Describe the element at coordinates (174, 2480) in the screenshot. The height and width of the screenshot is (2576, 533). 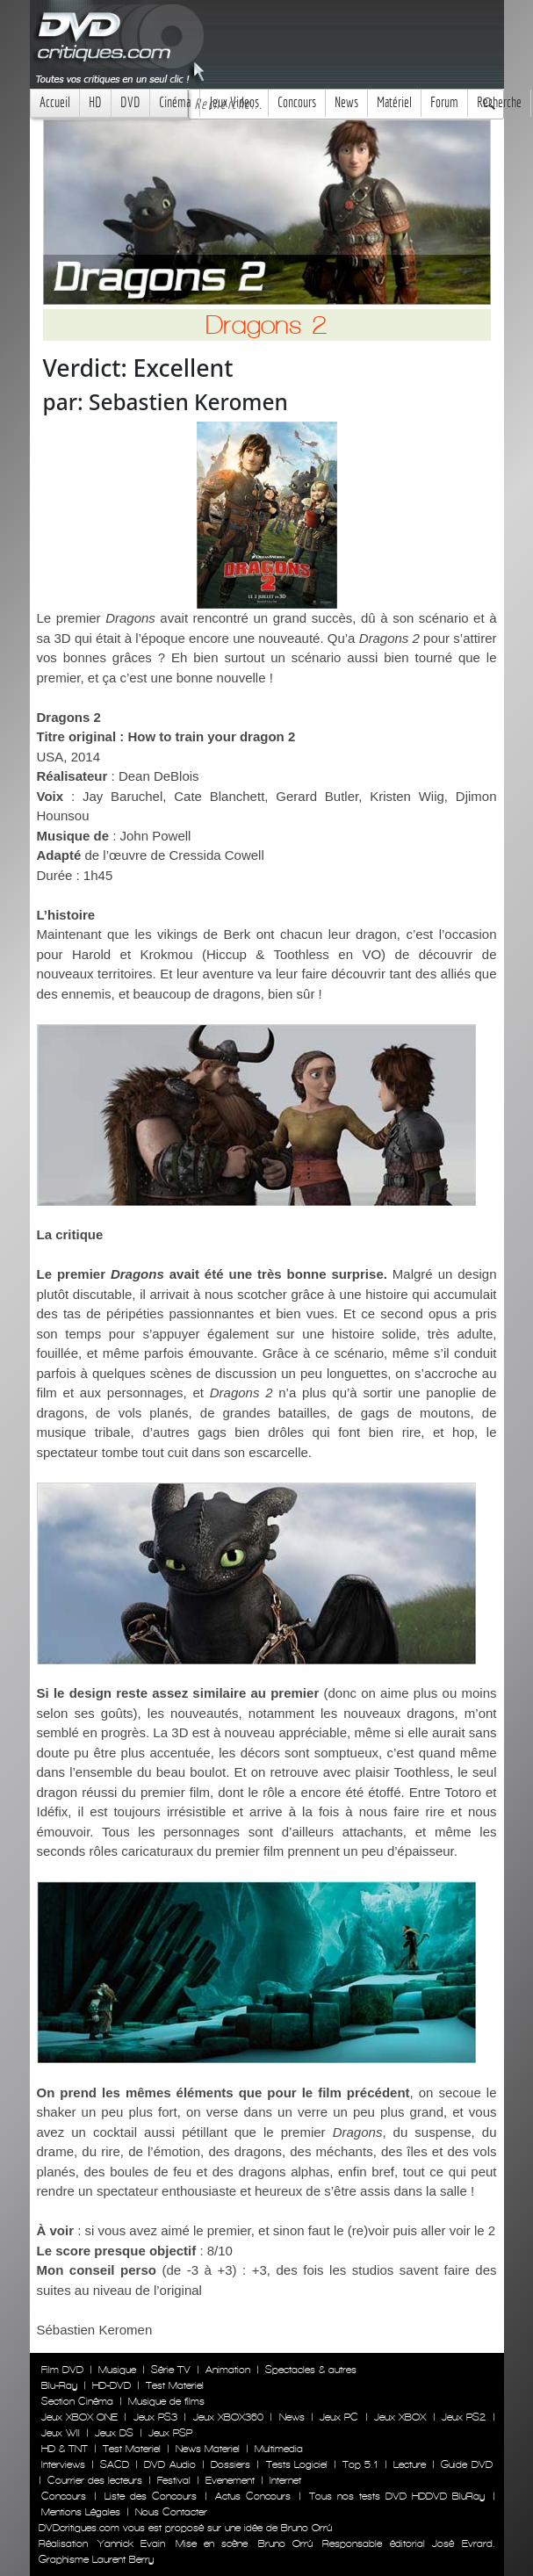
I see `Festival` at that location.